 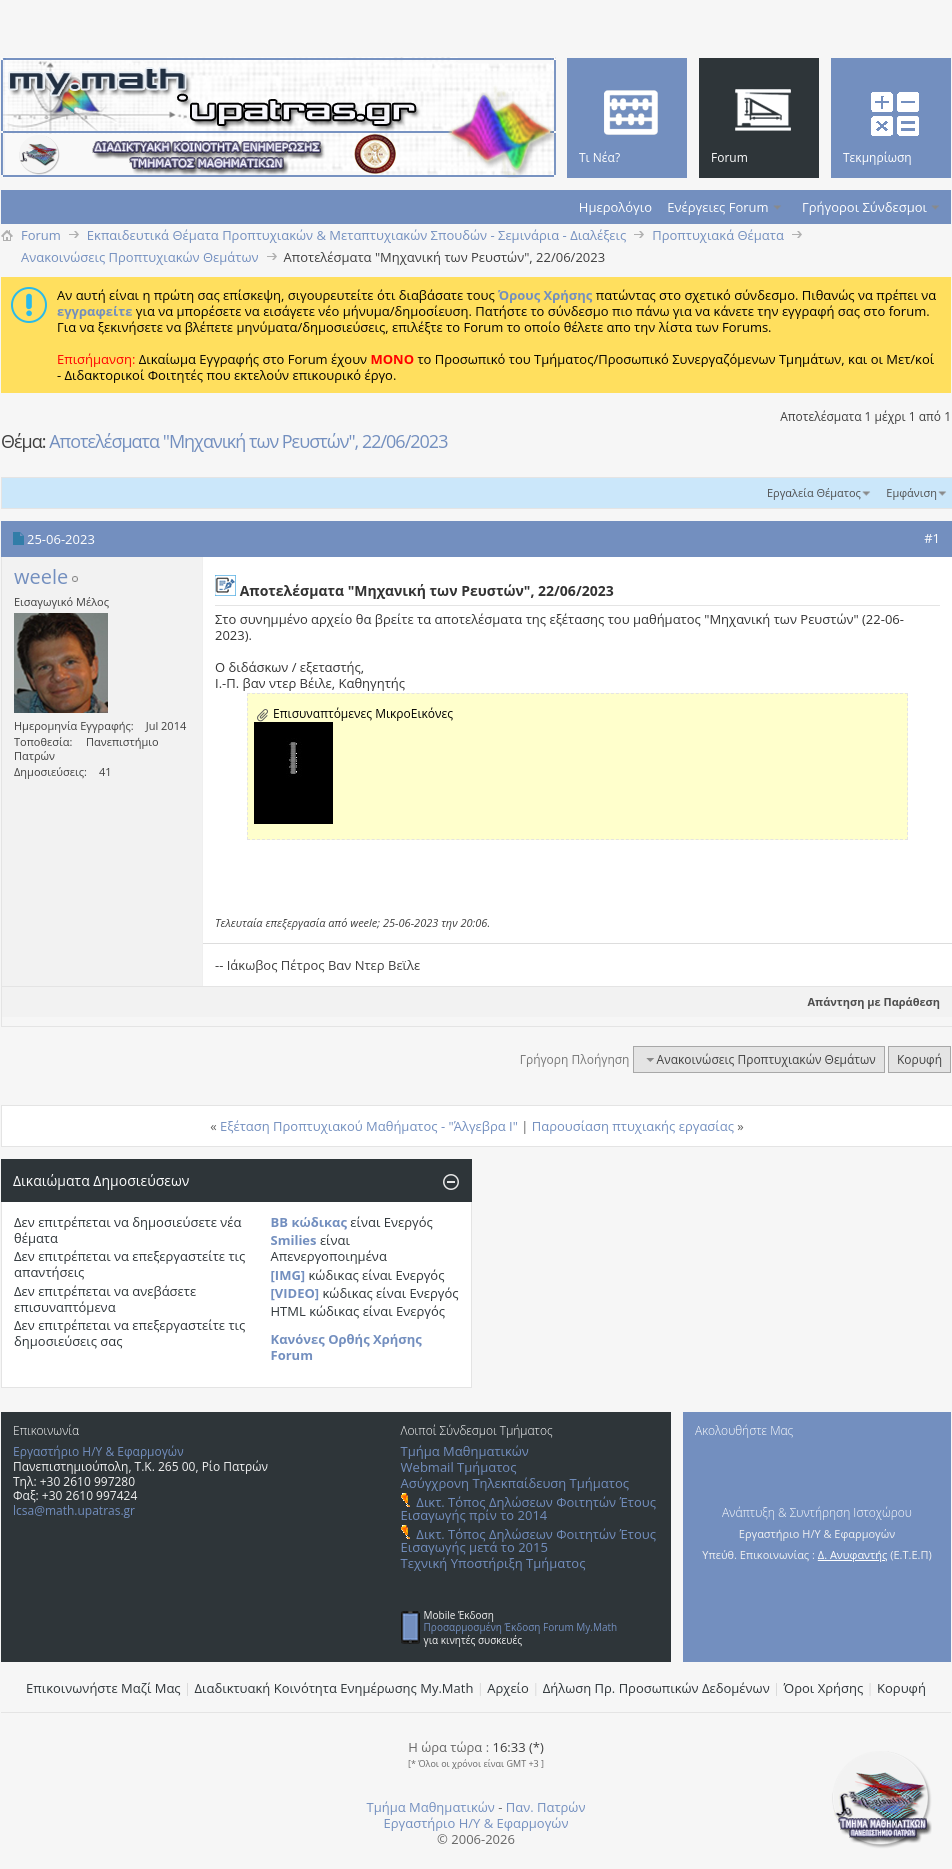 What do you see at coordinates (865, 1001) in the screenshot?
I see `Απάντηση με Παράθεση` at bounding box center [865, 1001].